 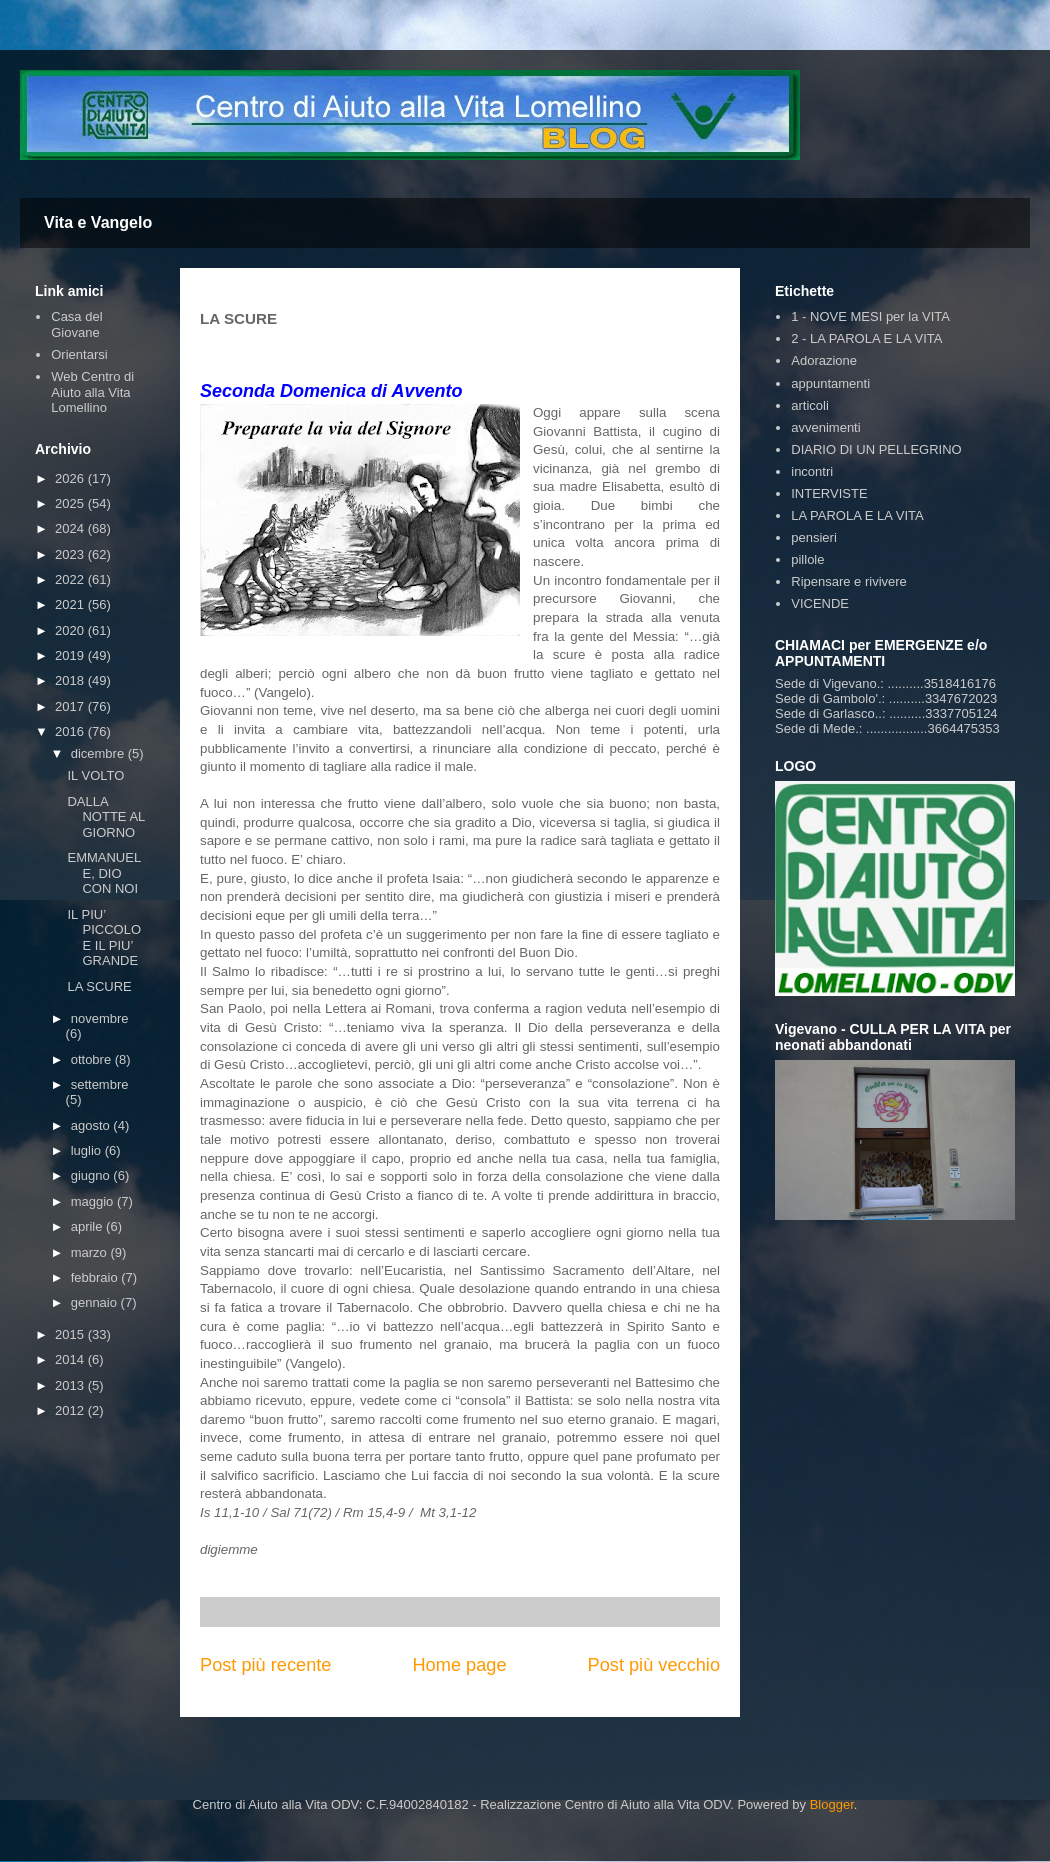 I want to click on febbraio, so click(x=96, y=1277).